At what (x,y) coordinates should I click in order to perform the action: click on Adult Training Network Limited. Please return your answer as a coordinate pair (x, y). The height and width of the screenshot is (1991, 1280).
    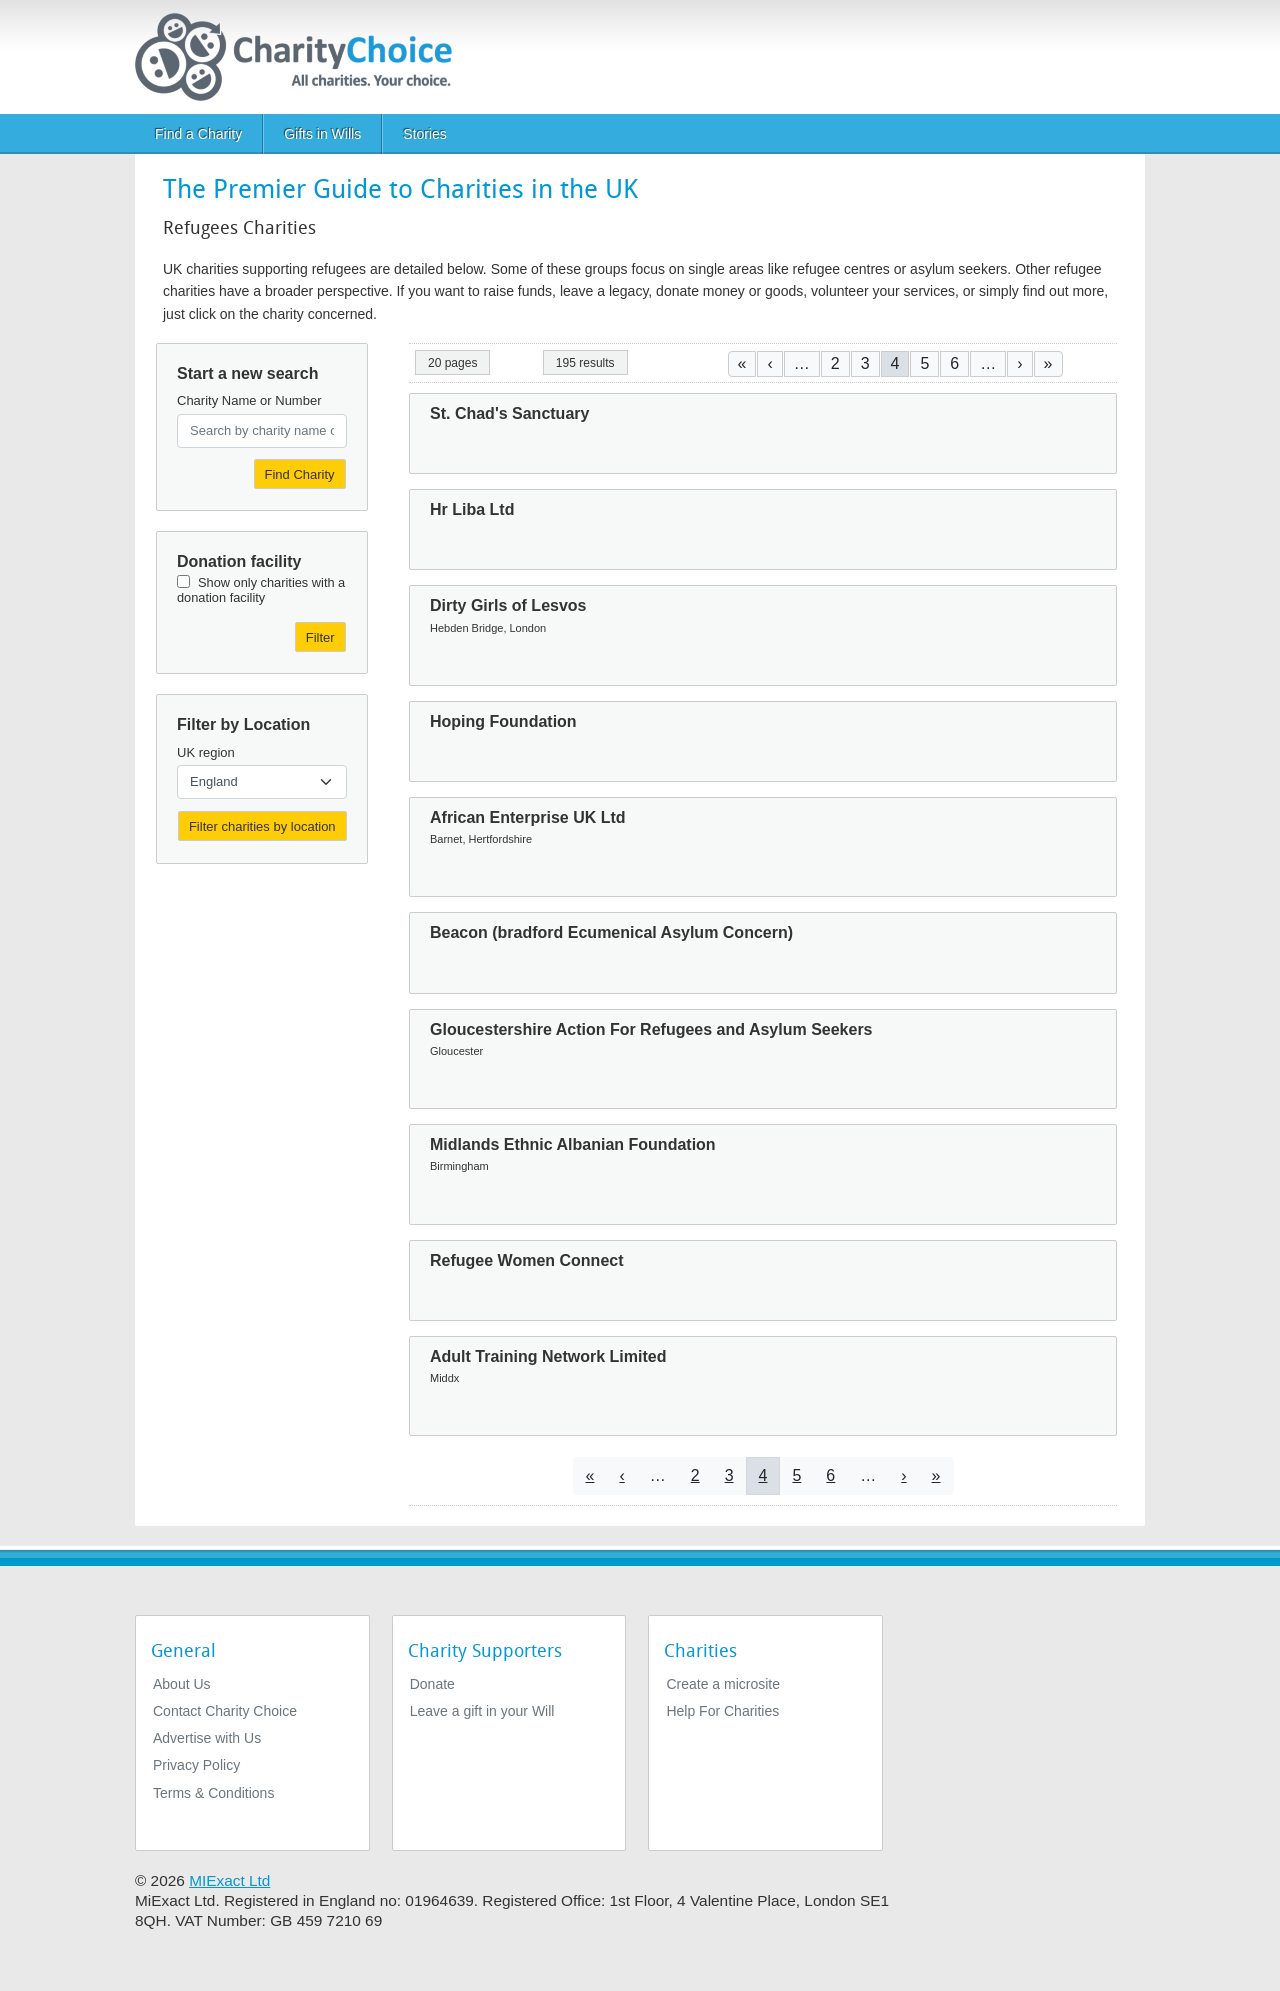
    Looking at the image, I should click on (548, 1356).